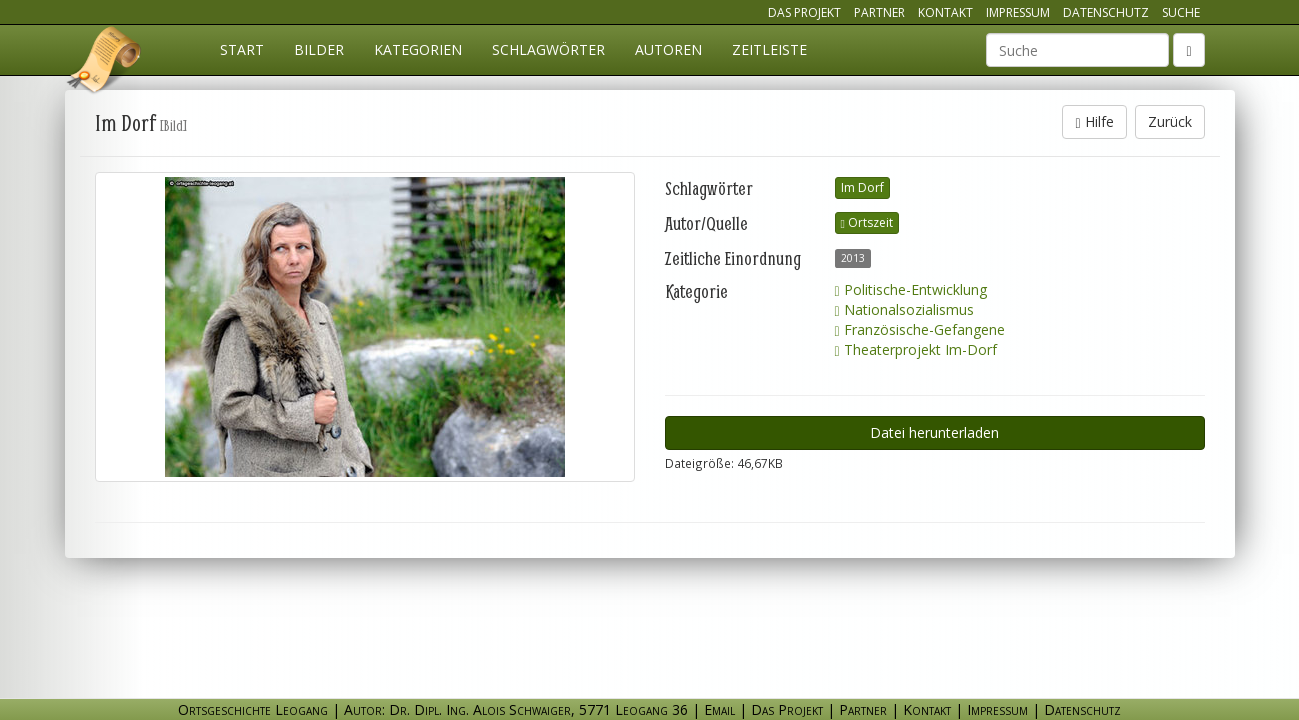 This screenshot has height=720, width=1299. Describe the element at coordinates (668, 49) in the screenshot. I see `Autoren` at that location.